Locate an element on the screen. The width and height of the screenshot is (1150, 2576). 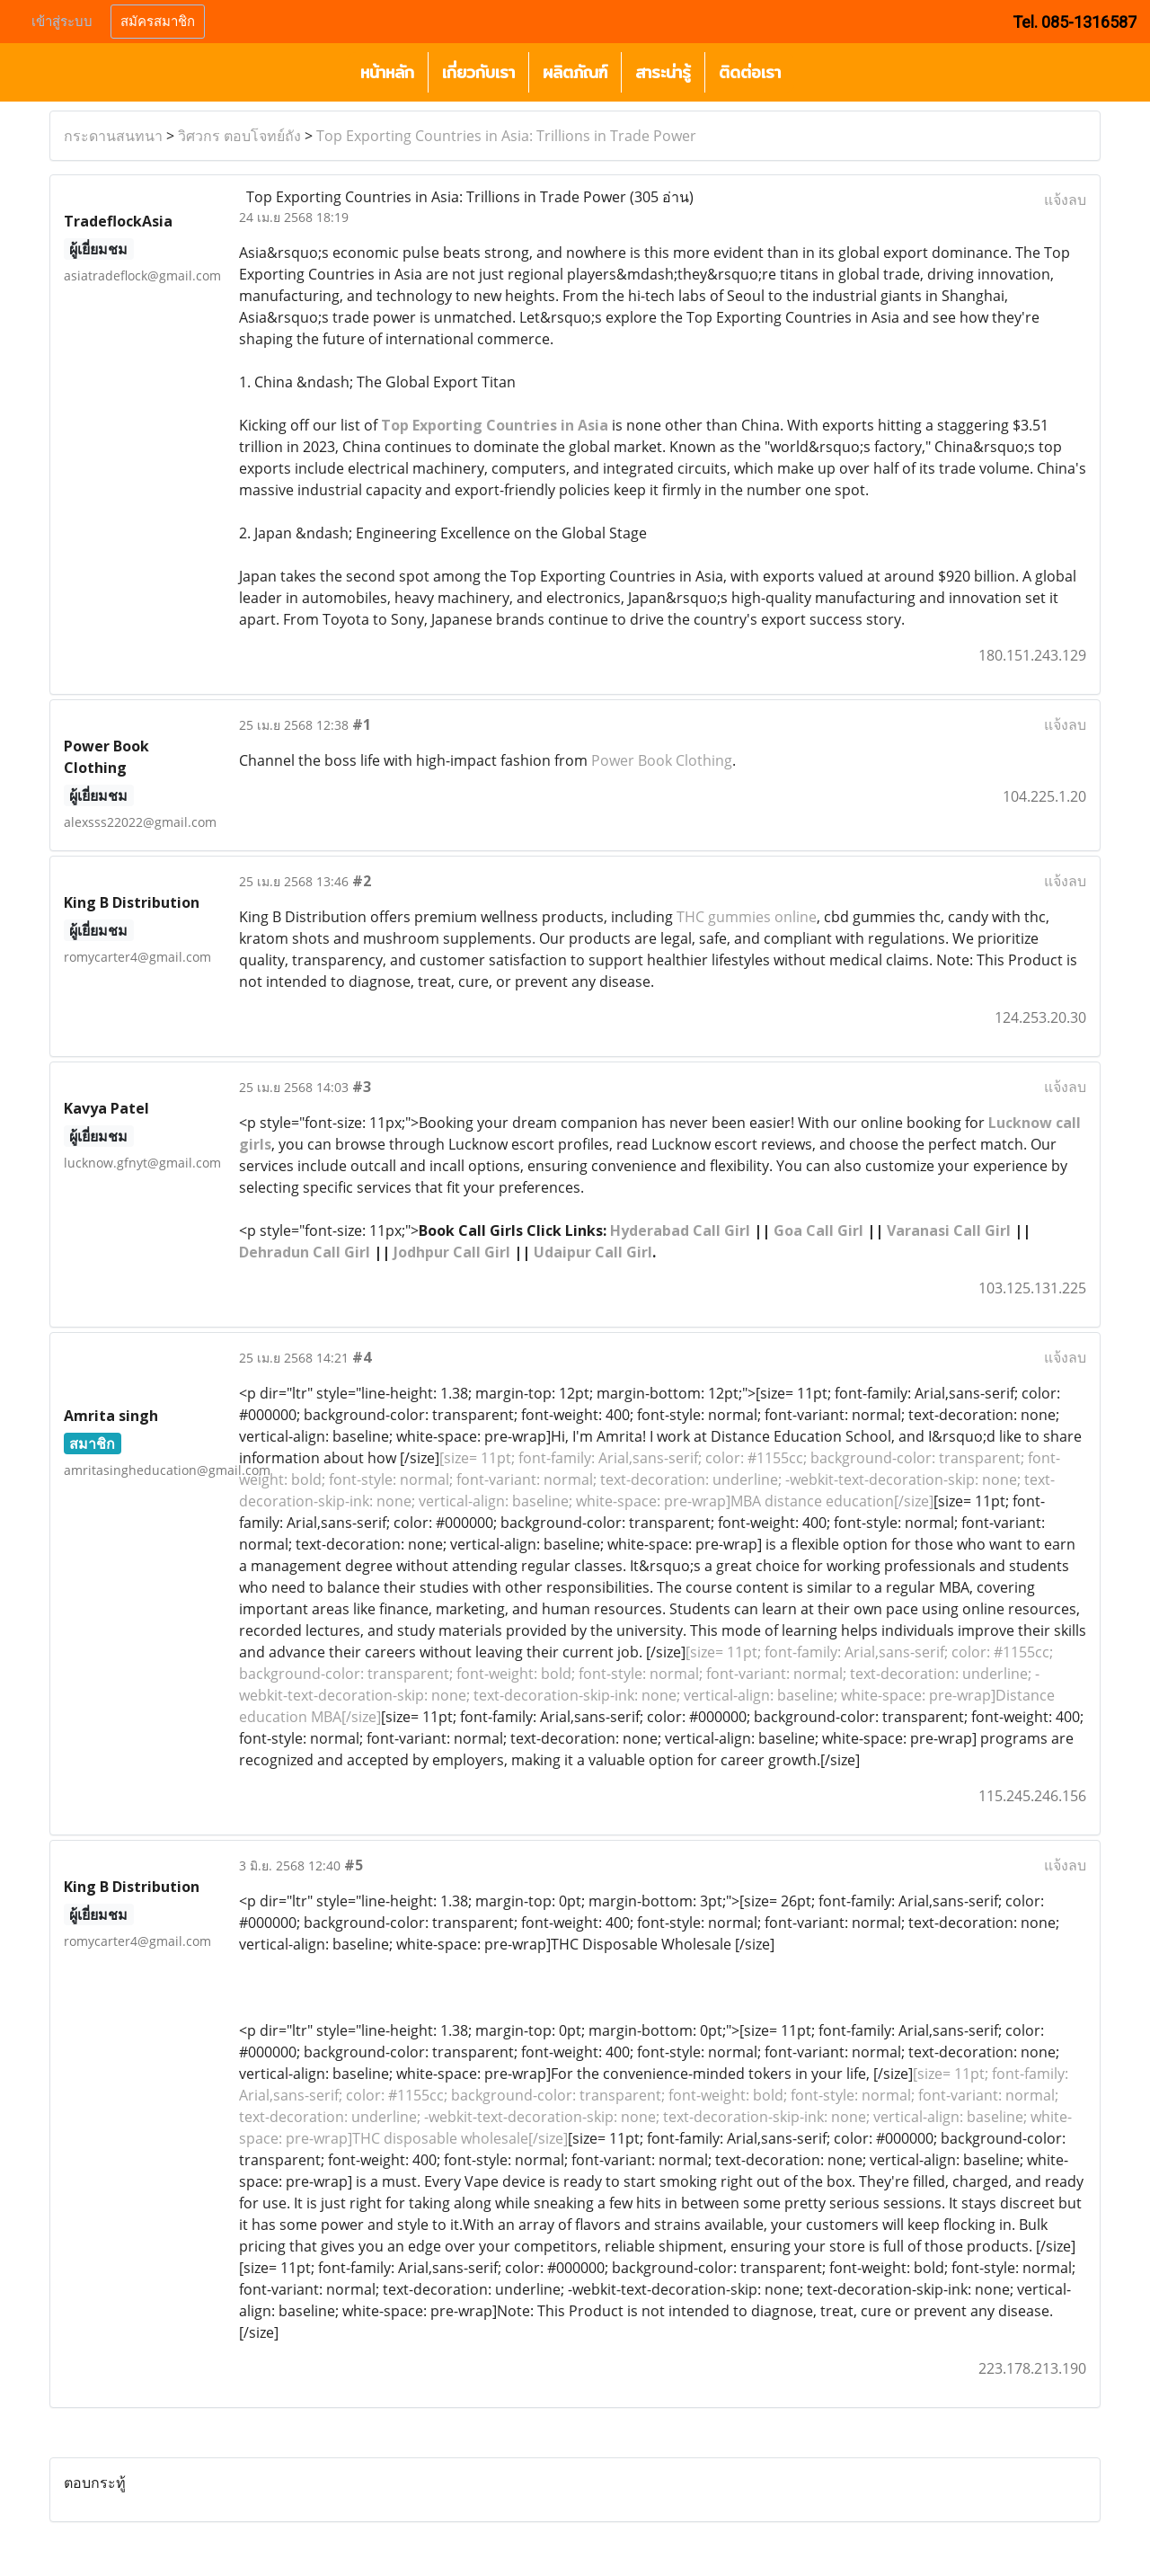
Top Exporting Countries in Asia is located at coordinates (494, 425).